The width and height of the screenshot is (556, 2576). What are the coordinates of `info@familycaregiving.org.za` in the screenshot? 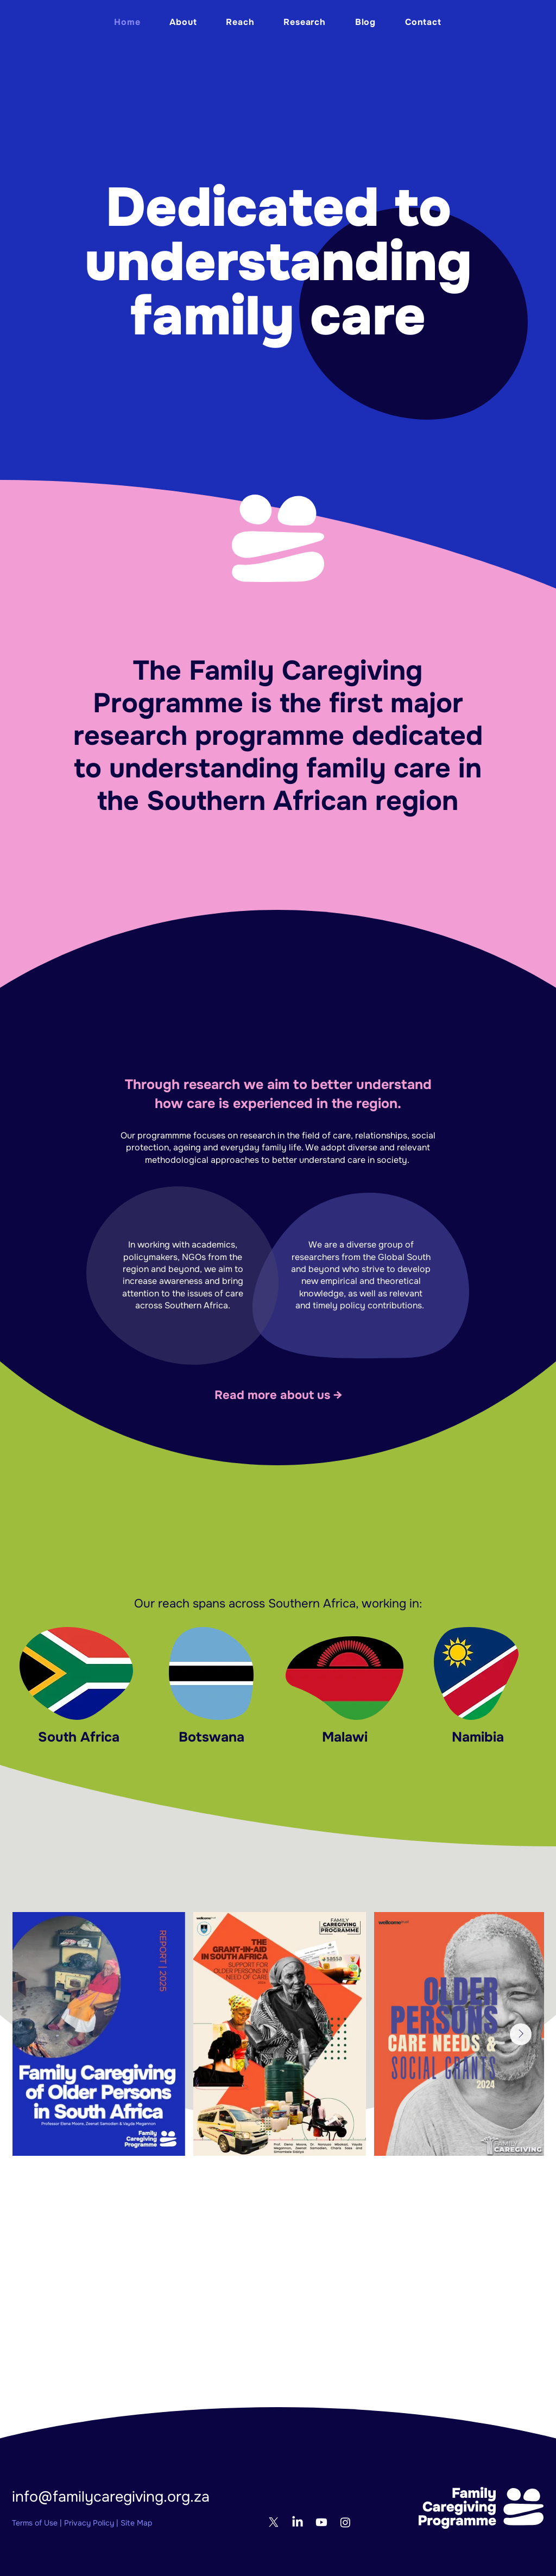 It's located at (111, 2497).